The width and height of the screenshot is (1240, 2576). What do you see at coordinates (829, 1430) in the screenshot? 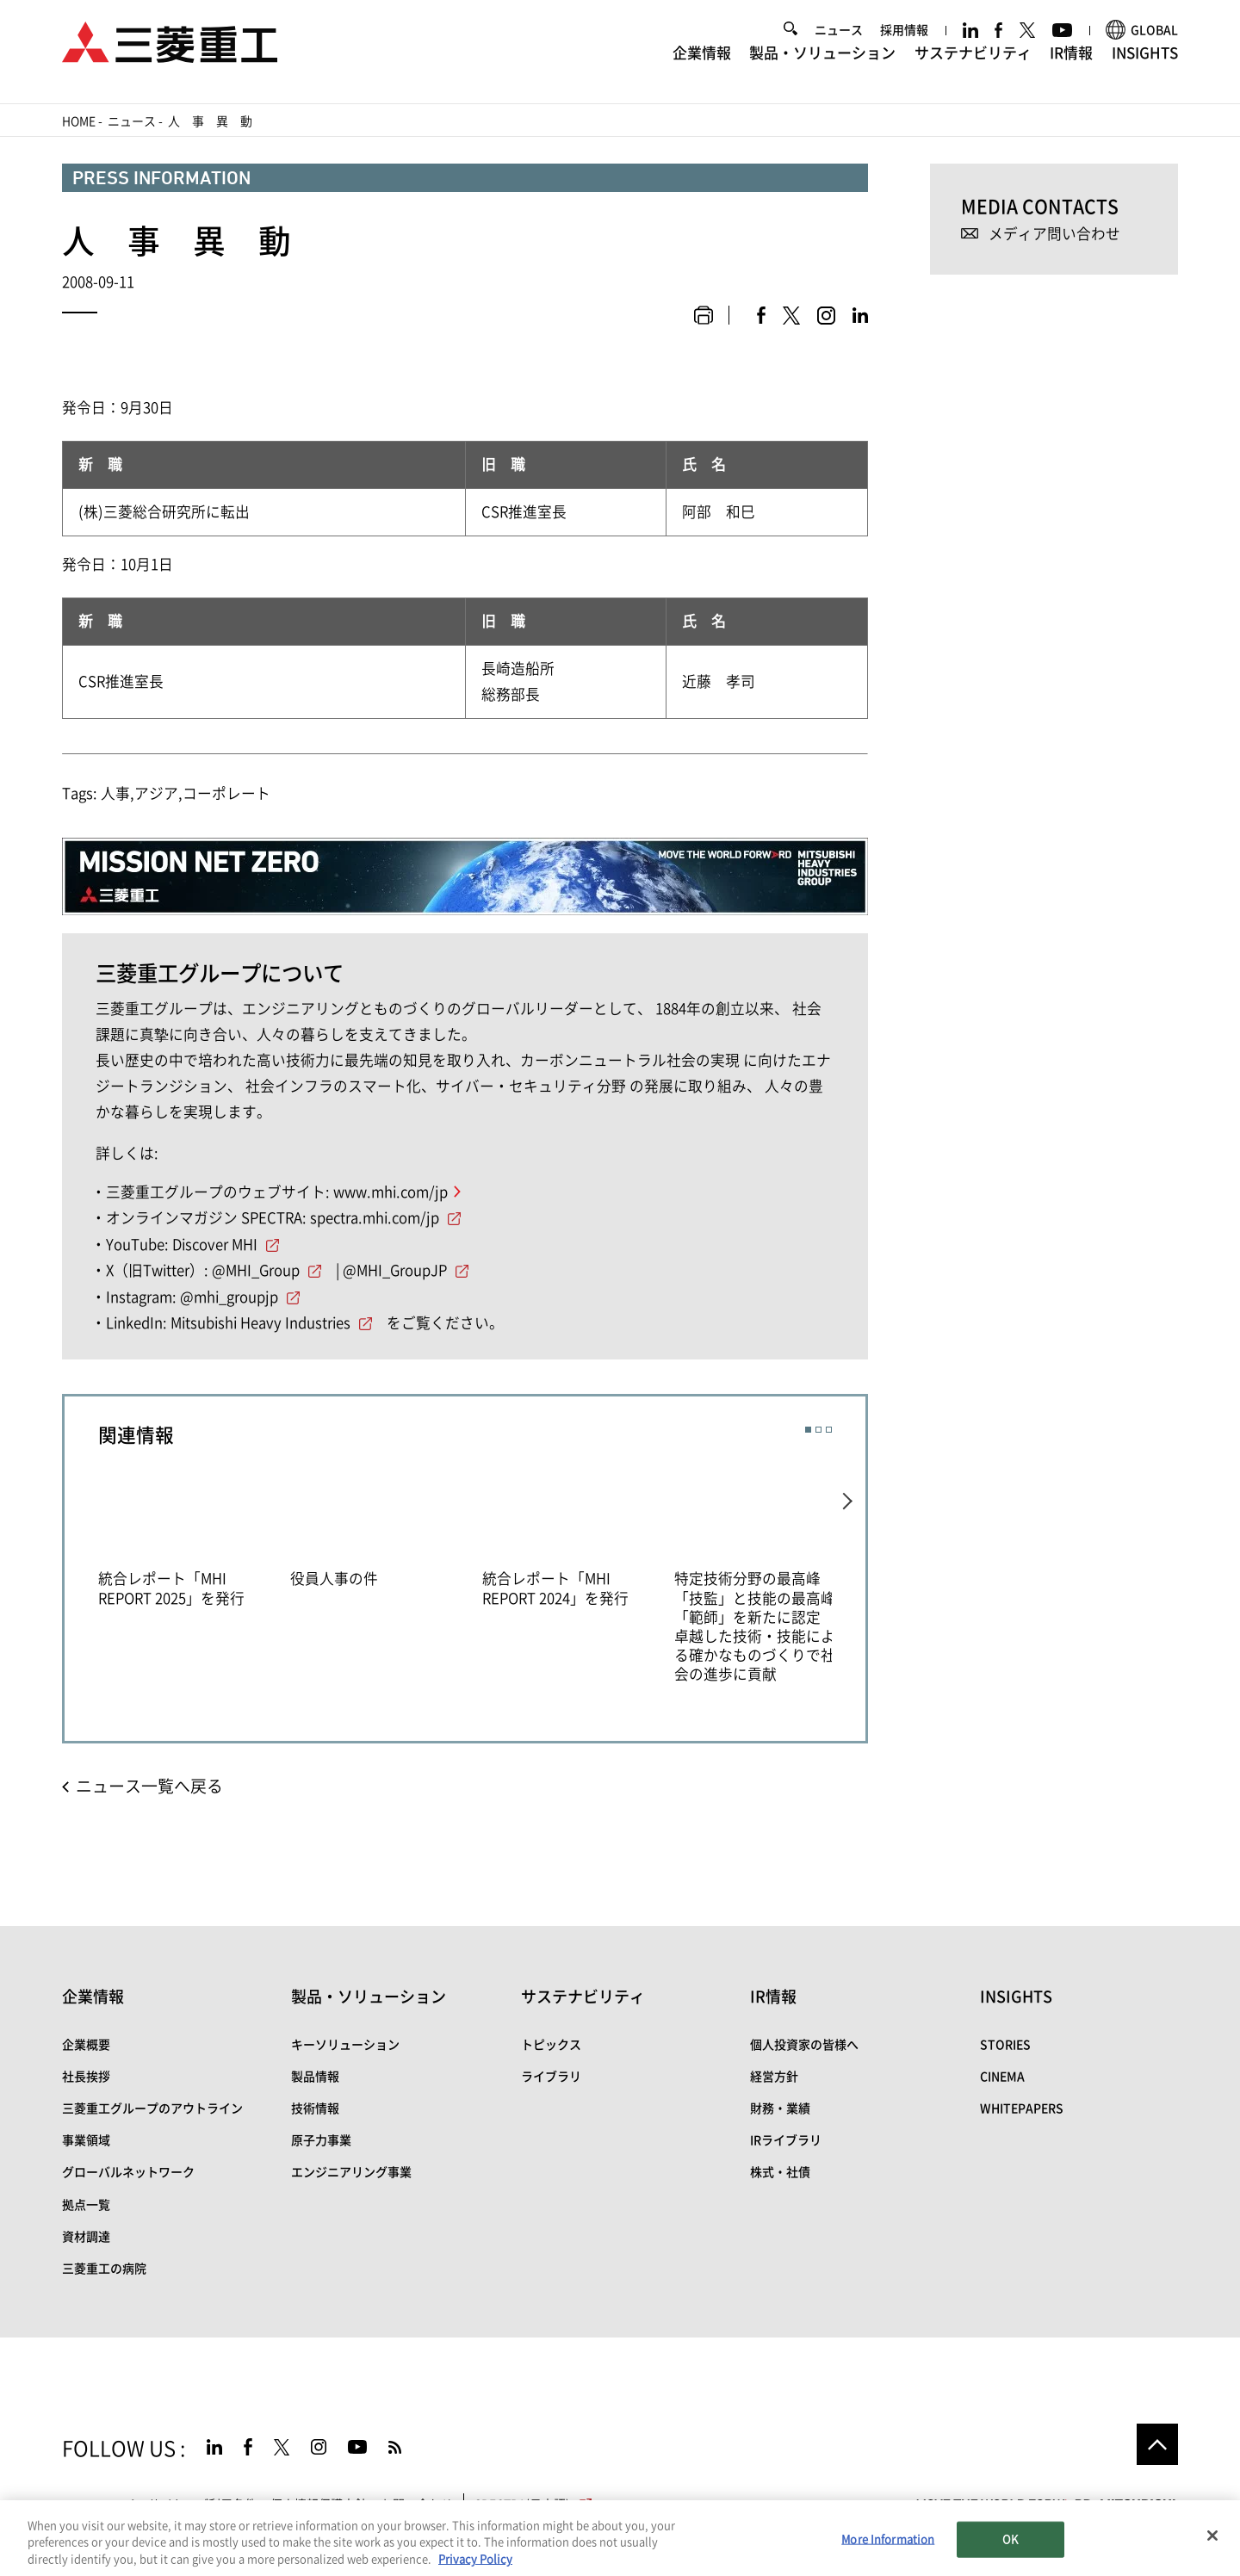
I see `3 [button]` at bounding box center [829, 1430].